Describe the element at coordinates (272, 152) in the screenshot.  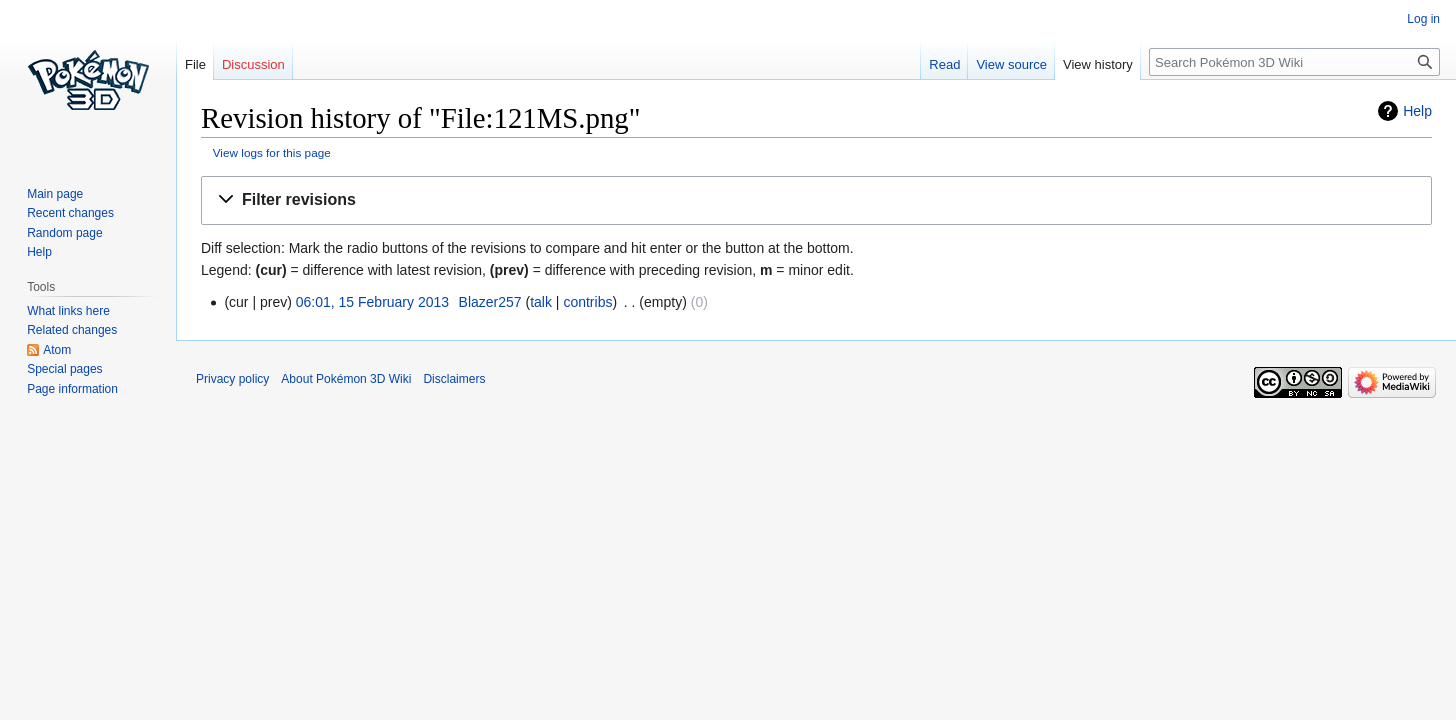
I see `View logs for this page` at that location.